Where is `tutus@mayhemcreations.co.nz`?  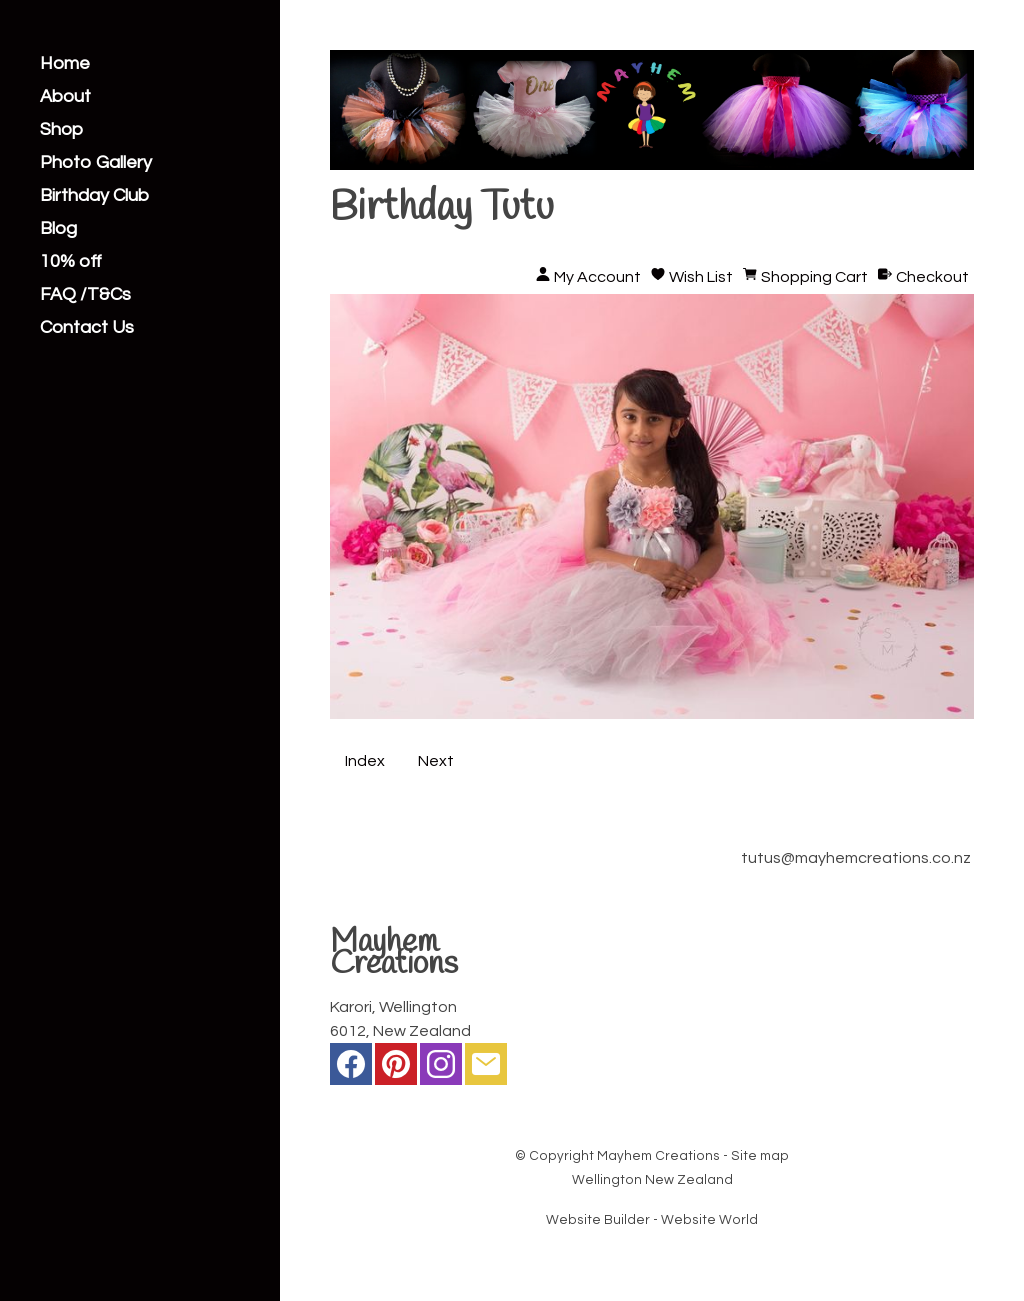
tutus@mayhemcreations.co.nz is located at coordinates (856, 858).